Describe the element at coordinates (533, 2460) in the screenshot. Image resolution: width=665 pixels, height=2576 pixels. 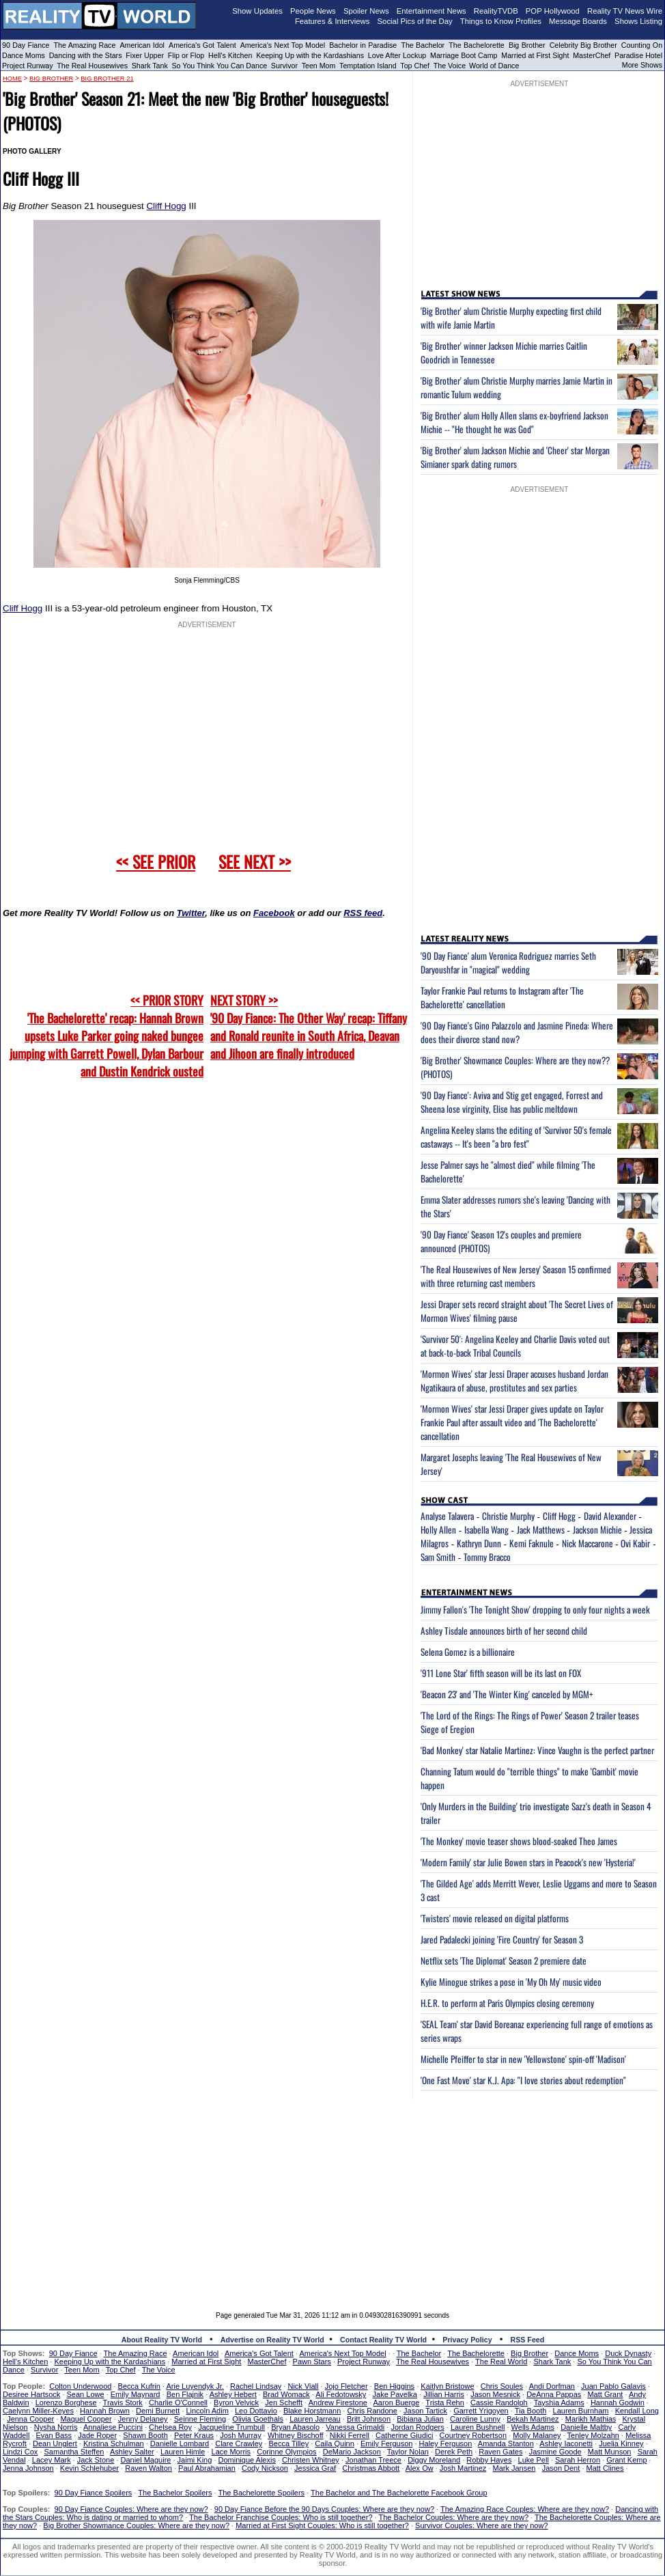
I see `Luke Pell` at that location.